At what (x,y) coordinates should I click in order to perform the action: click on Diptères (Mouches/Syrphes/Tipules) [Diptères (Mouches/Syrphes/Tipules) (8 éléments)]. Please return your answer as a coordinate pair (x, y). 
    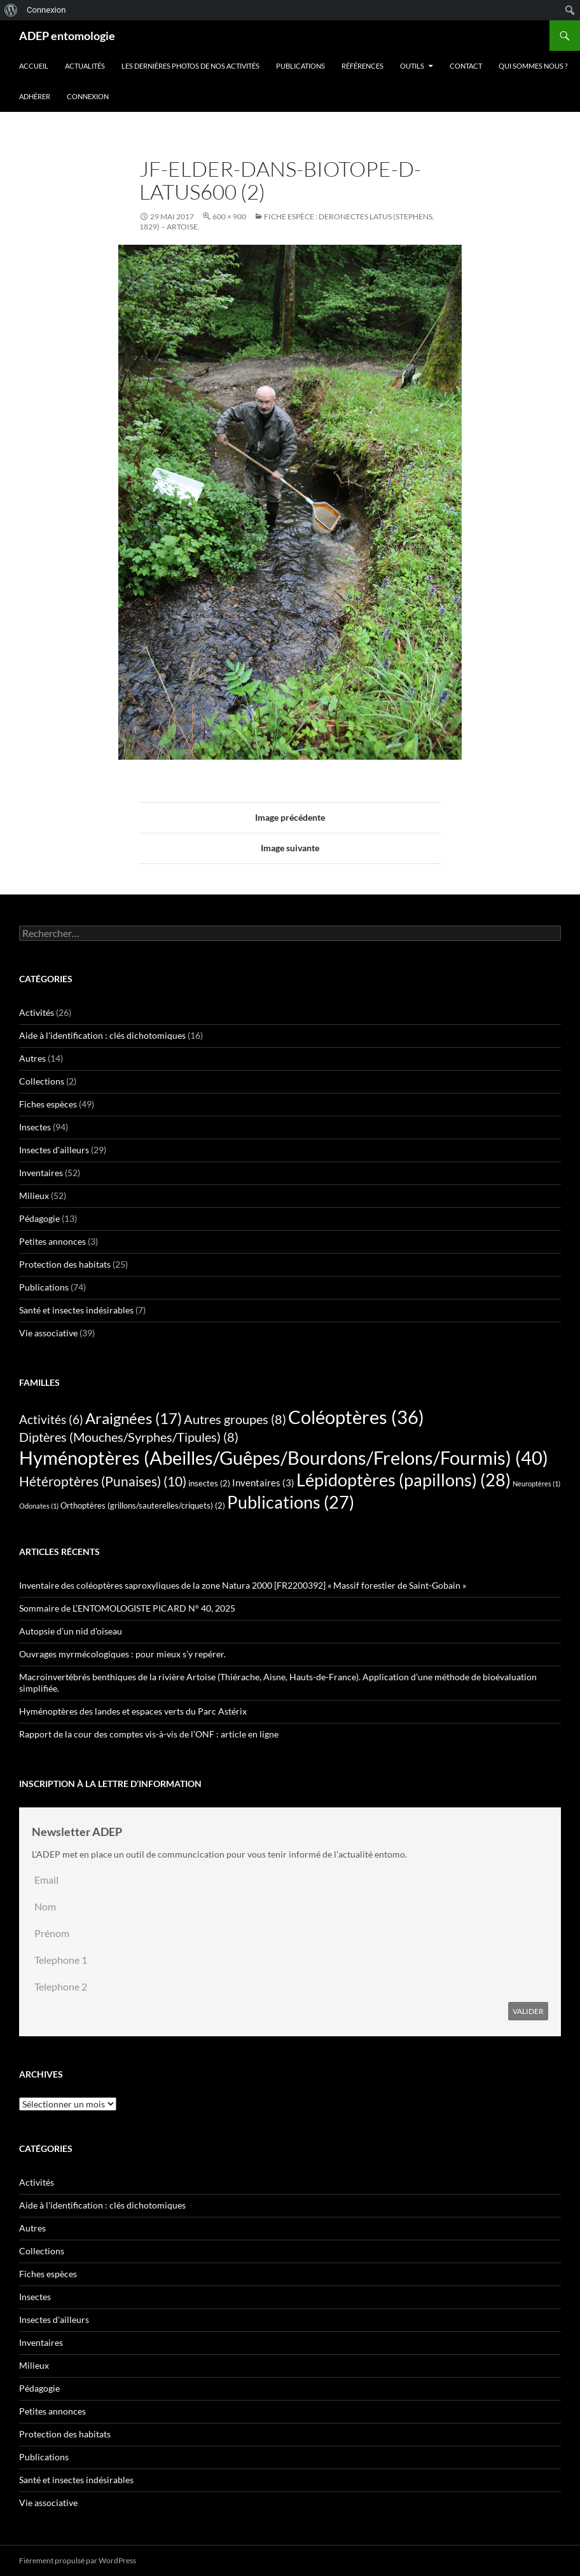
    Looking at the image, I should click on (128, 1436).